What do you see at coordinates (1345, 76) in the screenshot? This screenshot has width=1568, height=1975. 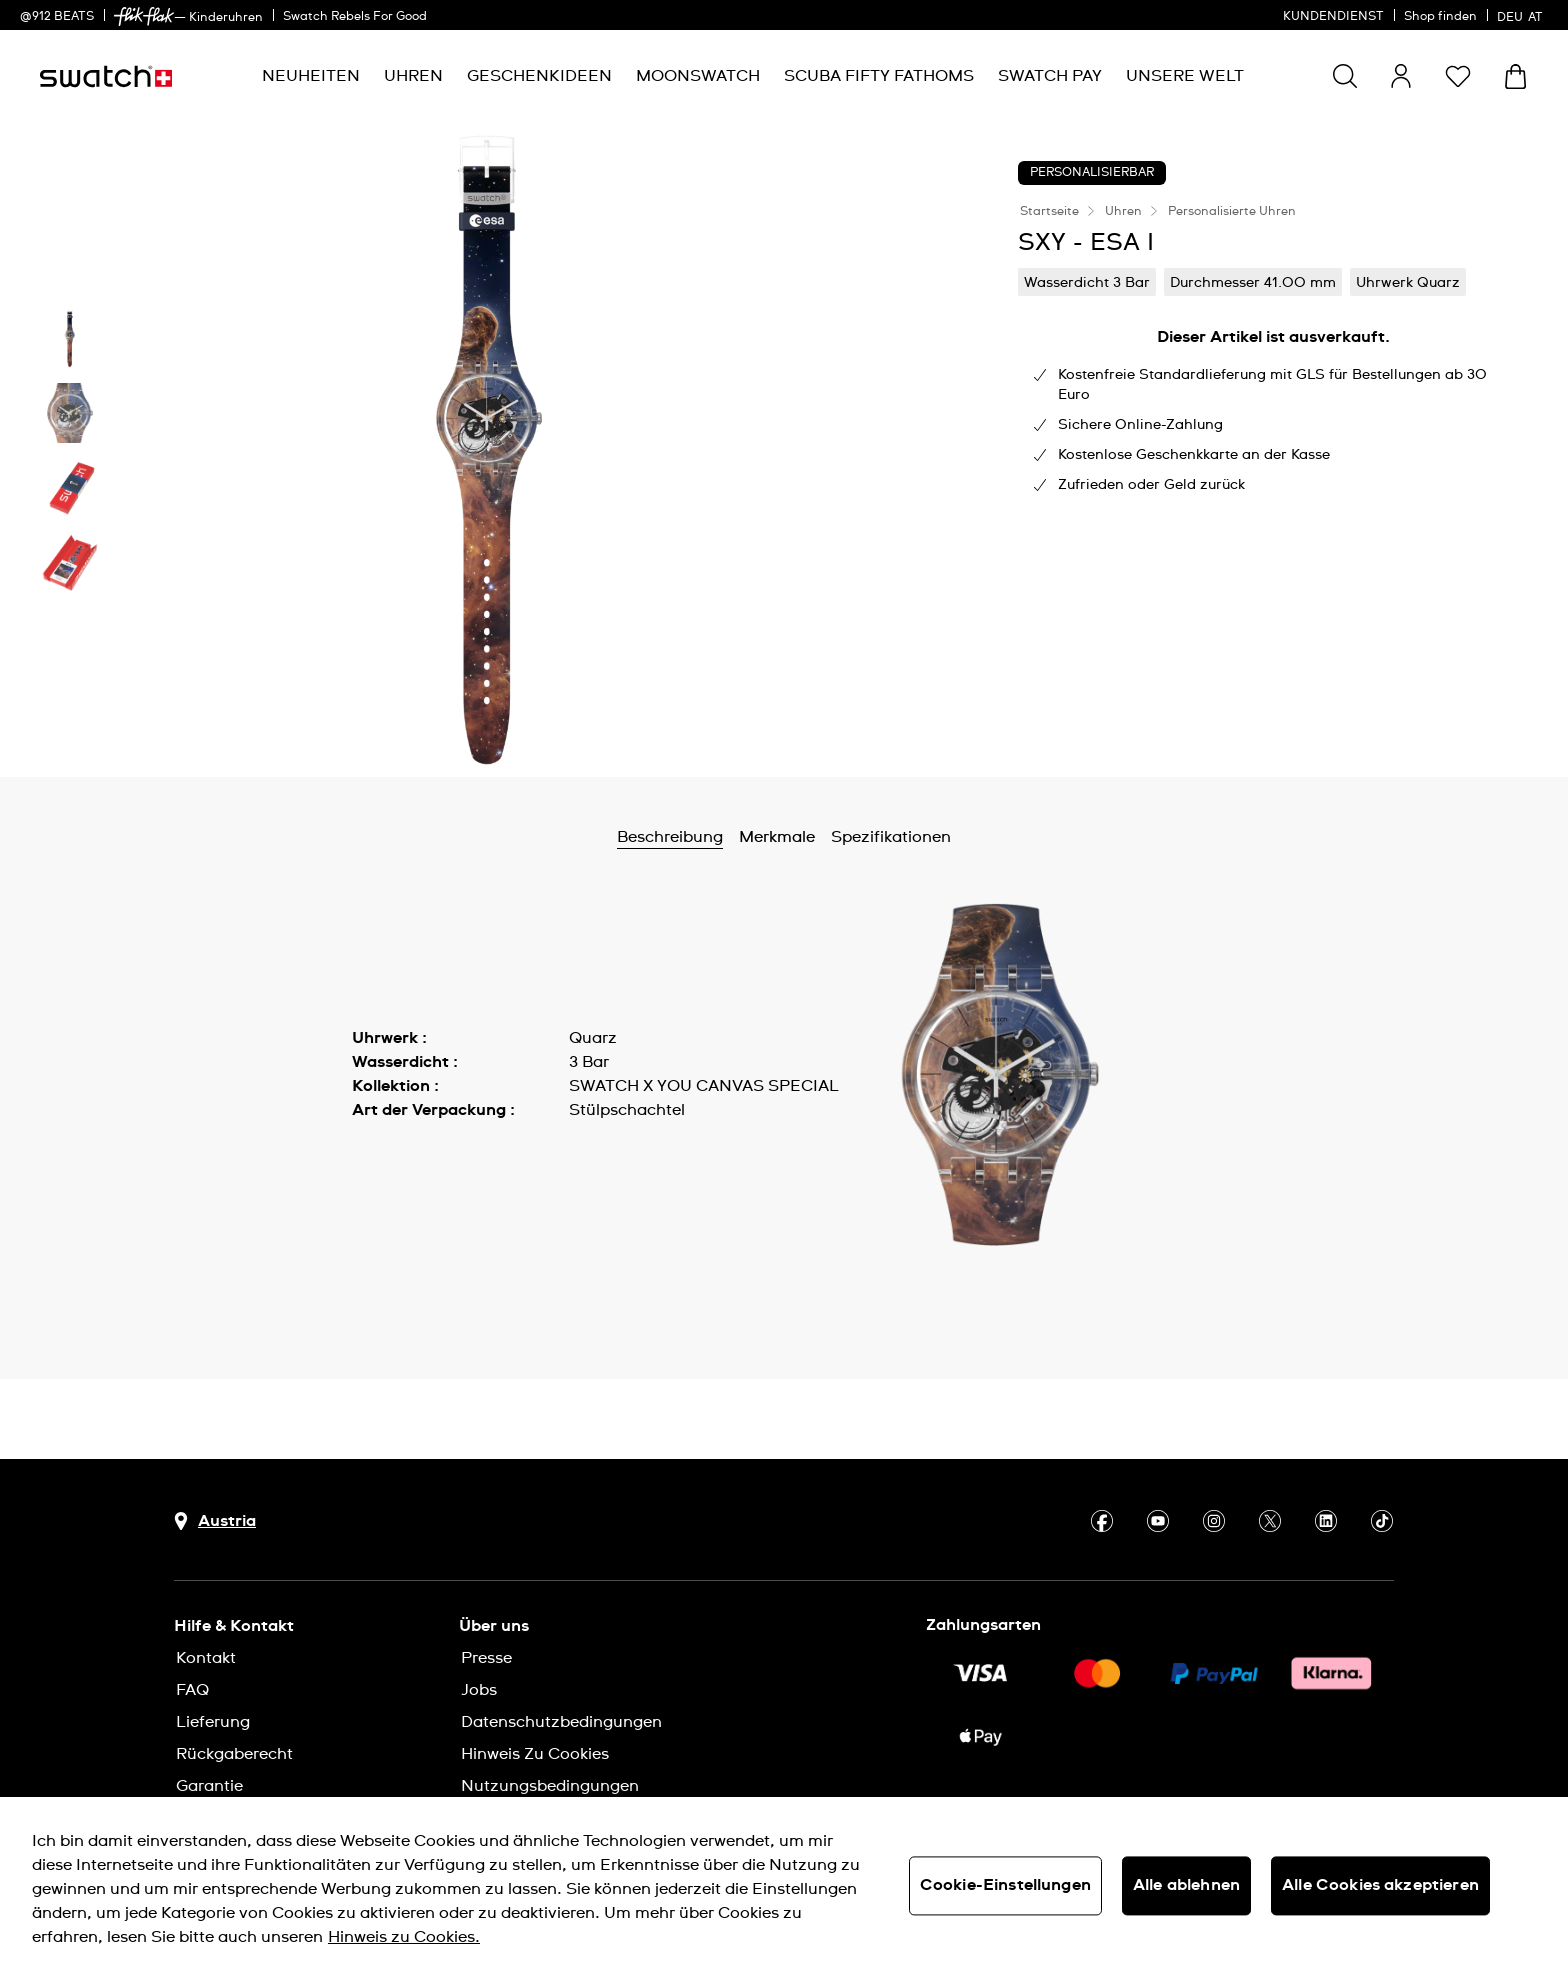 I see `[Show search]` at bounding box center [1345, 76].